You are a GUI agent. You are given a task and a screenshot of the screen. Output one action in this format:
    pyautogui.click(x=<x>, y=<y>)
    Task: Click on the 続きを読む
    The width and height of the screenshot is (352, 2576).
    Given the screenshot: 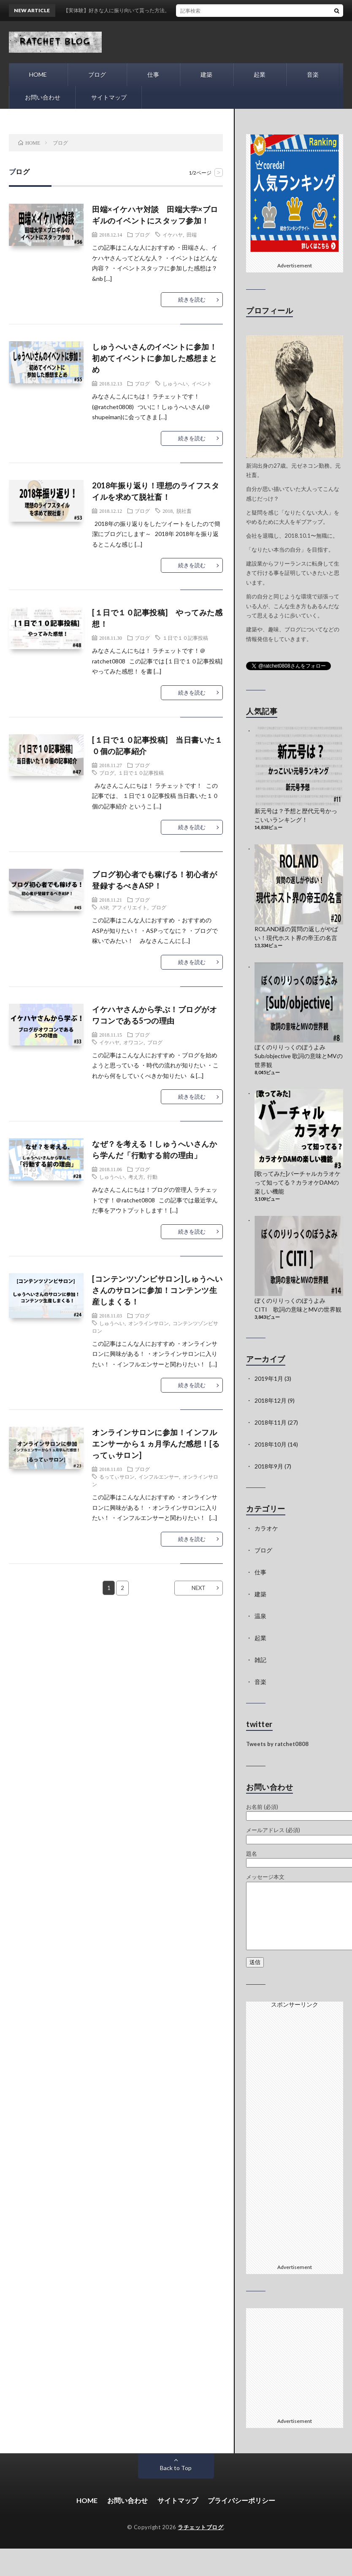 What is the action you would take?
    pyautogui.click(x=192, y=299)
    